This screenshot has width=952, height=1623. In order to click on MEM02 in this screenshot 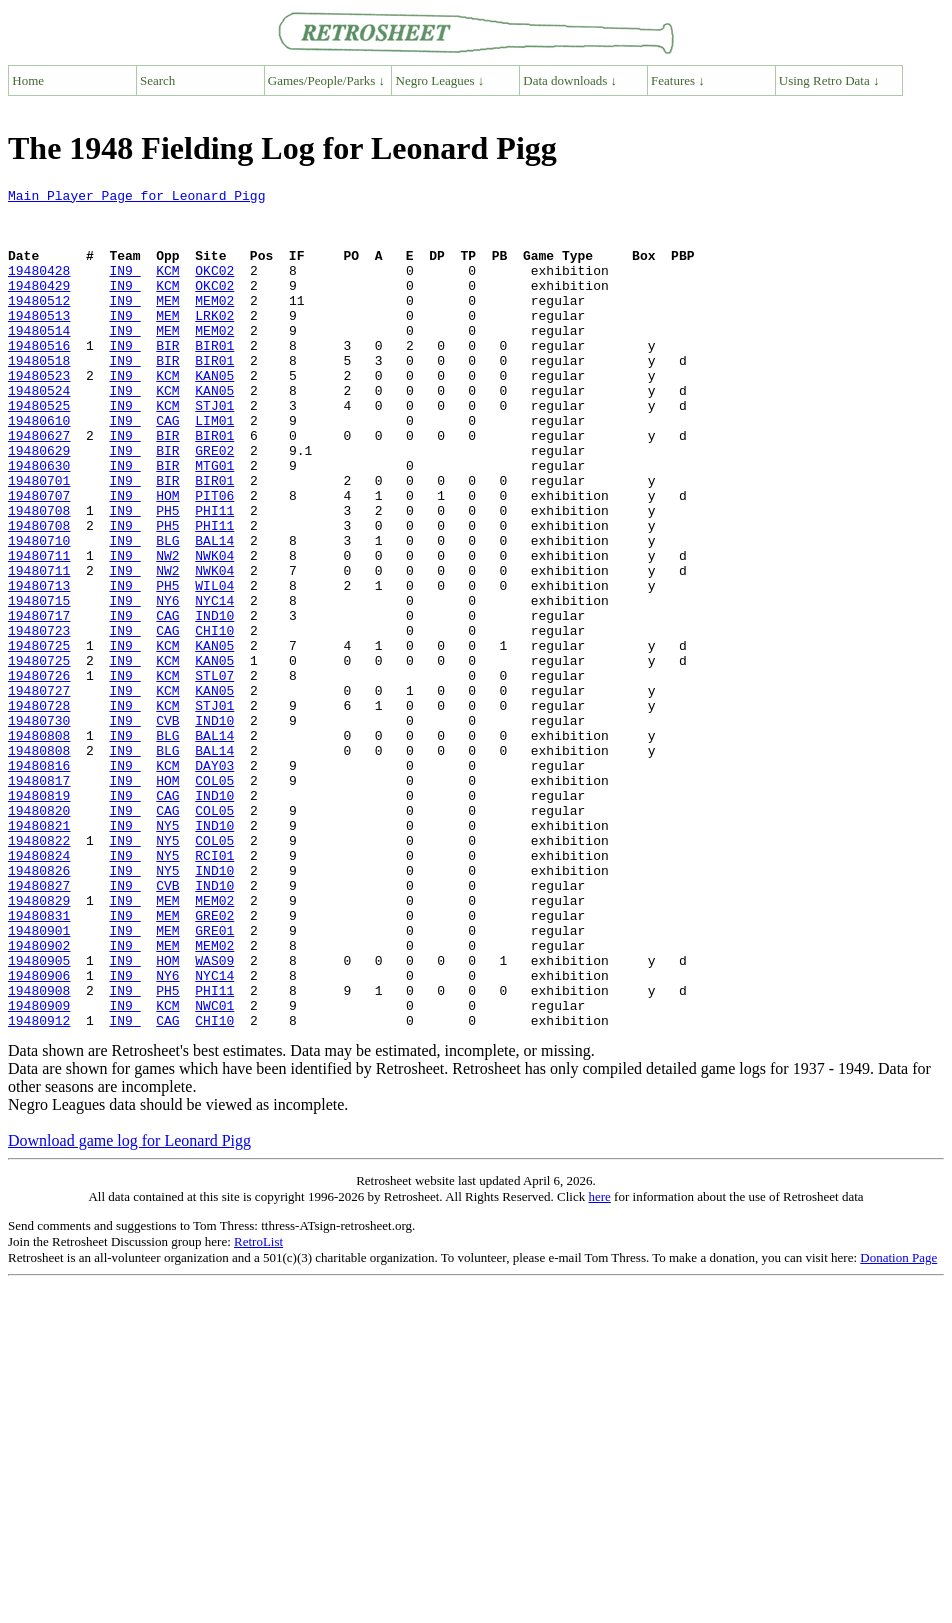, I will do `click(214, 324)`.